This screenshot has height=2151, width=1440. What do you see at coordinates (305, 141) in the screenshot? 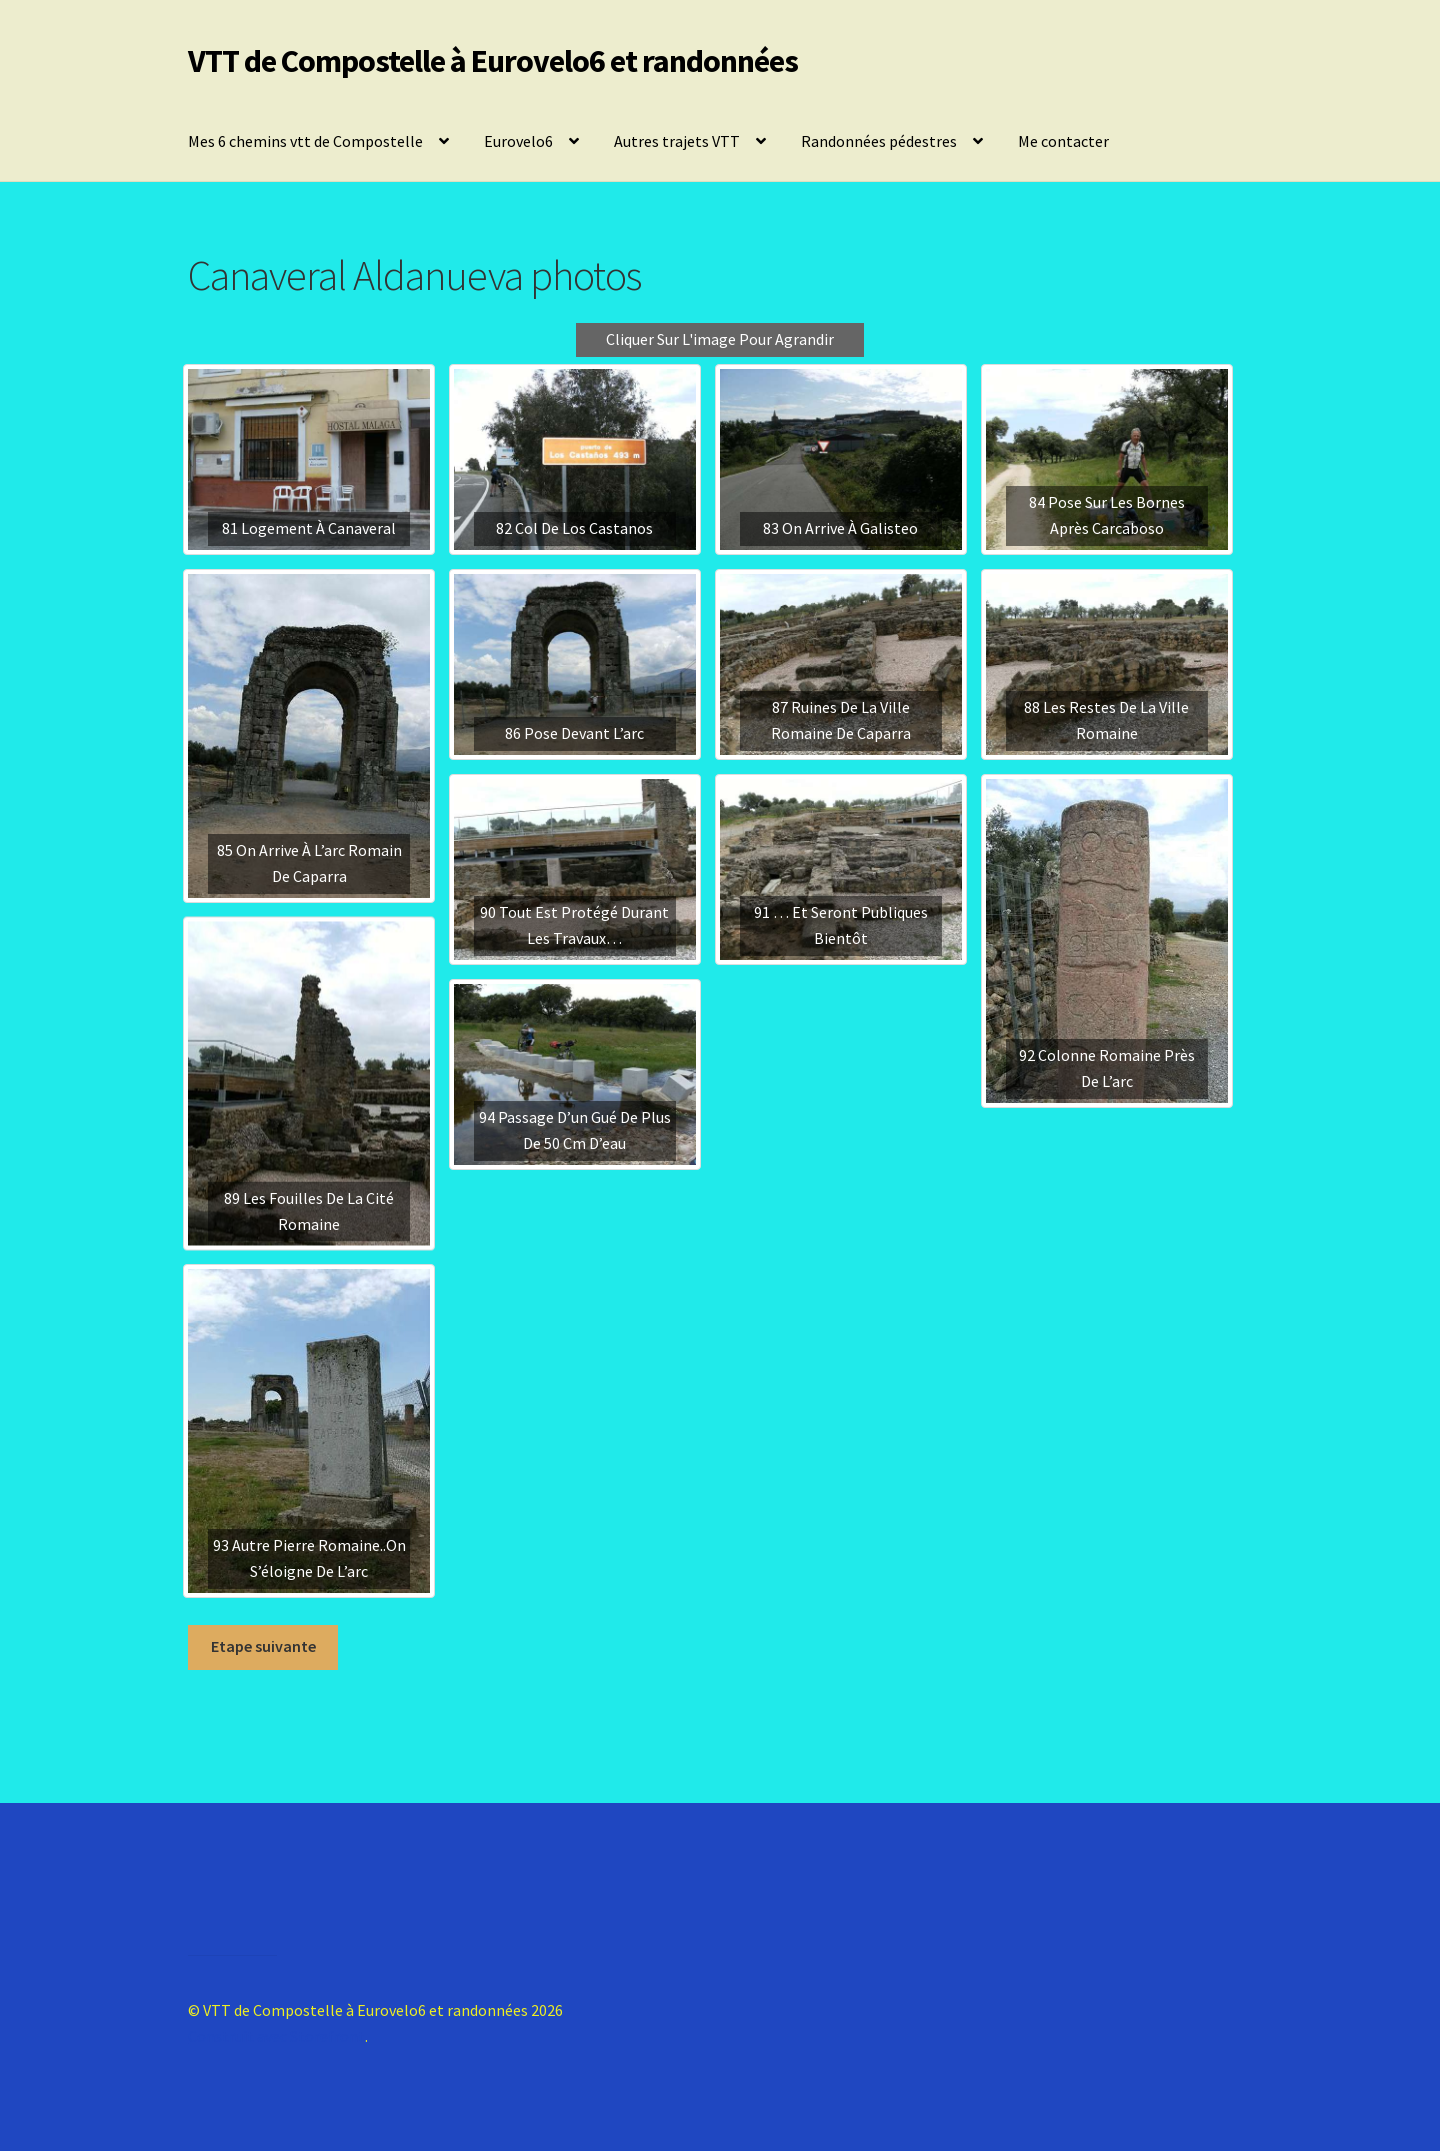
I see `Mes 6 chemins vtt de Compostelle` at bounding box center [305, 141].